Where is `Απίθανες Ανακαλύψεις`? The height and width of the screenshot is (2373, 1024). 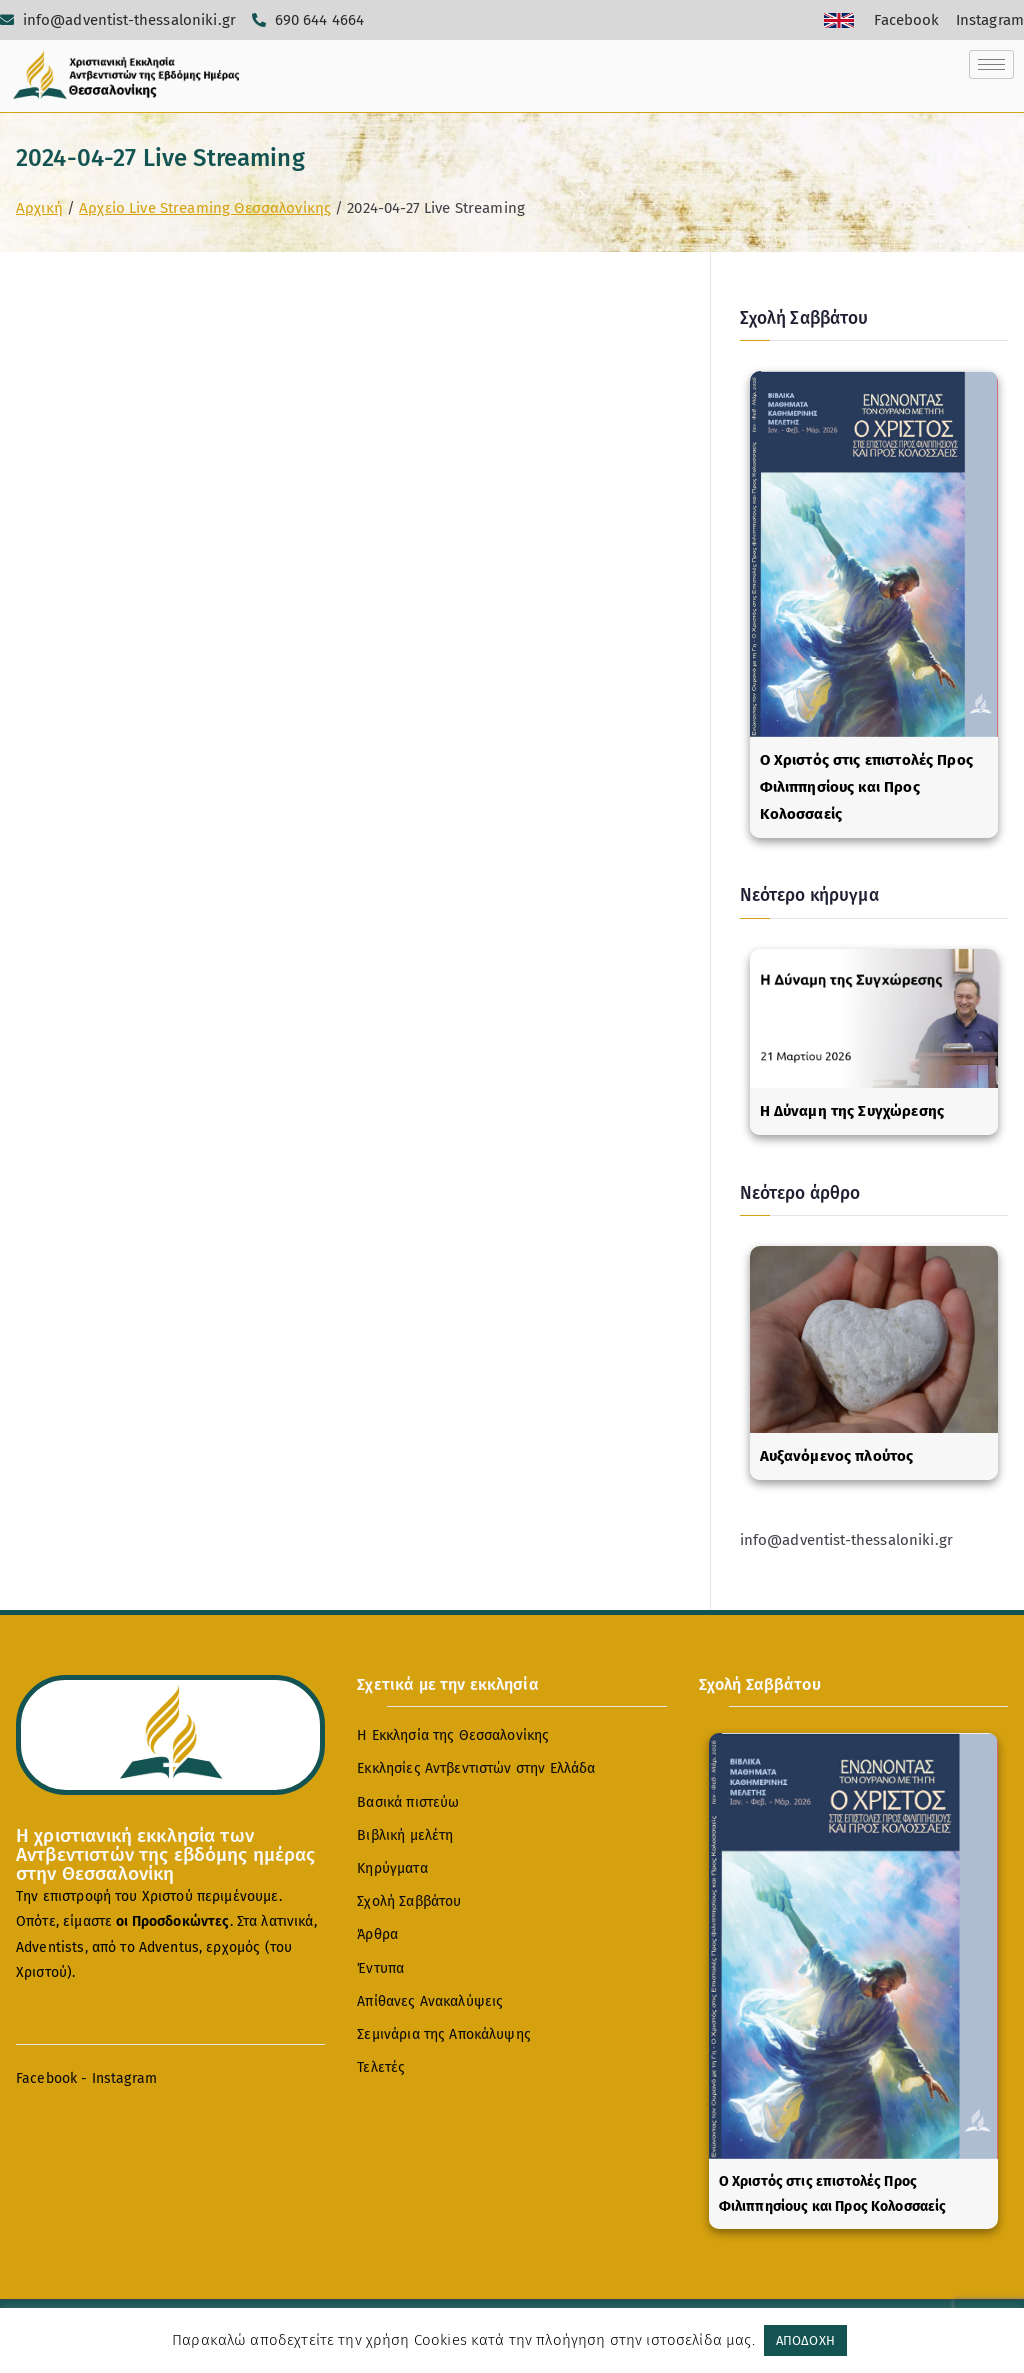 Απίθανες Ανακαλύψεις is located at coordinates (430, 2001).